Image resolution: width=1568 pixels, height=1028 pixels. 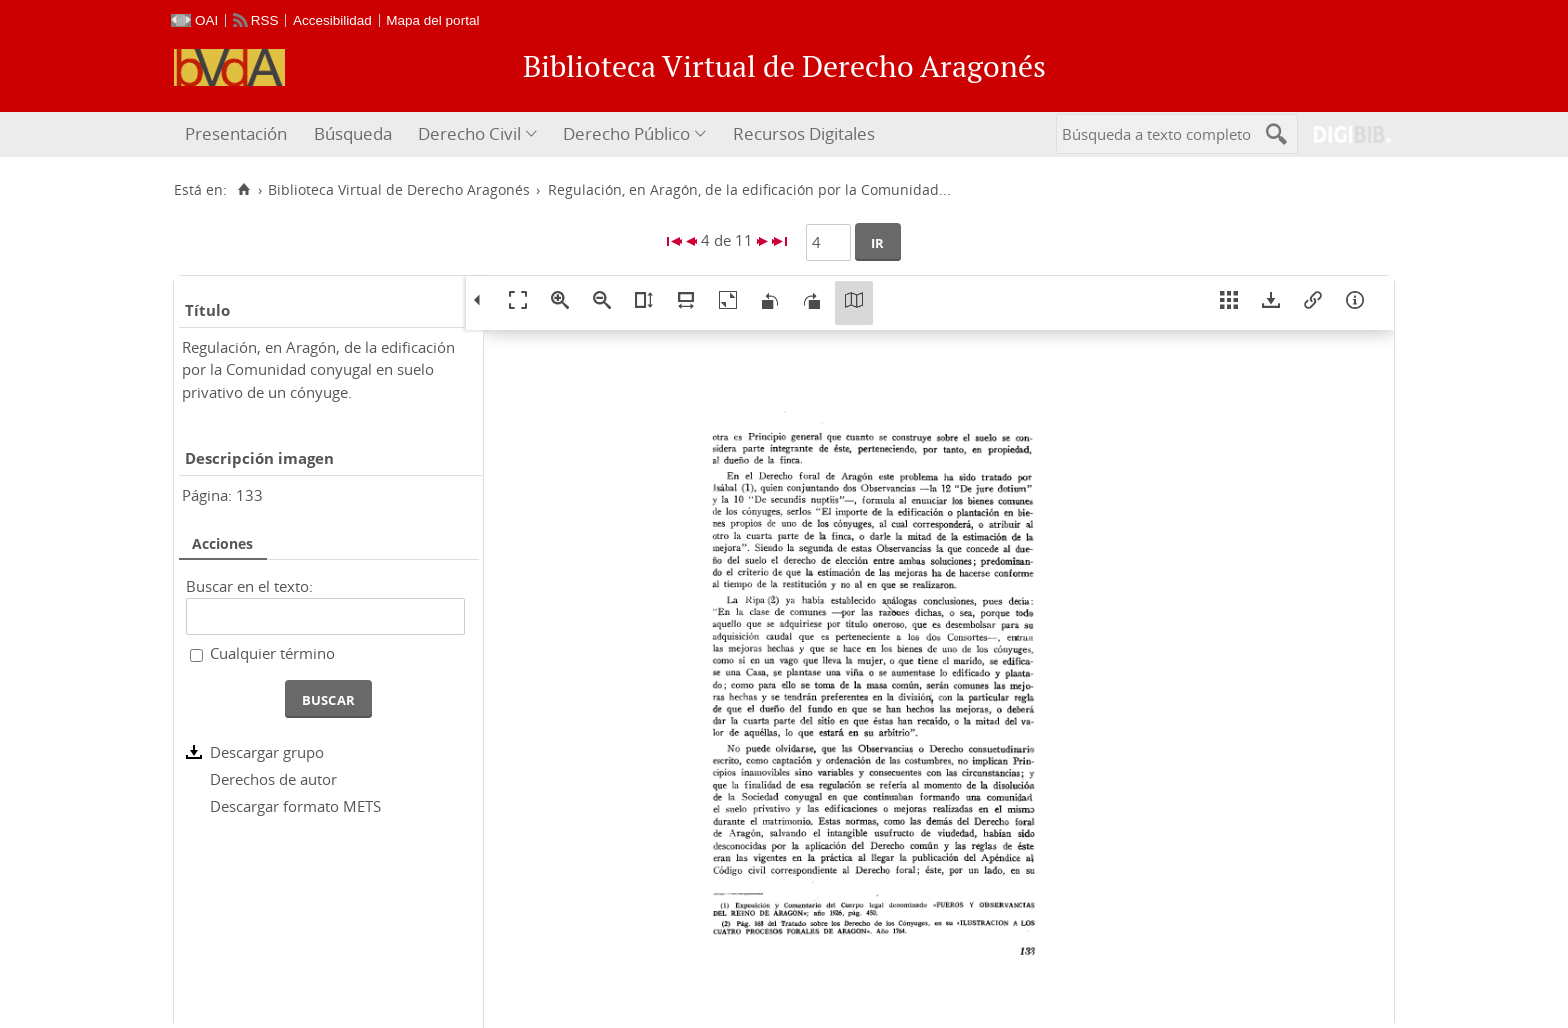 What do you see at coordinates (236, 133) in the screenshot?
I see `Presentación` at bounding box center [236, 133].